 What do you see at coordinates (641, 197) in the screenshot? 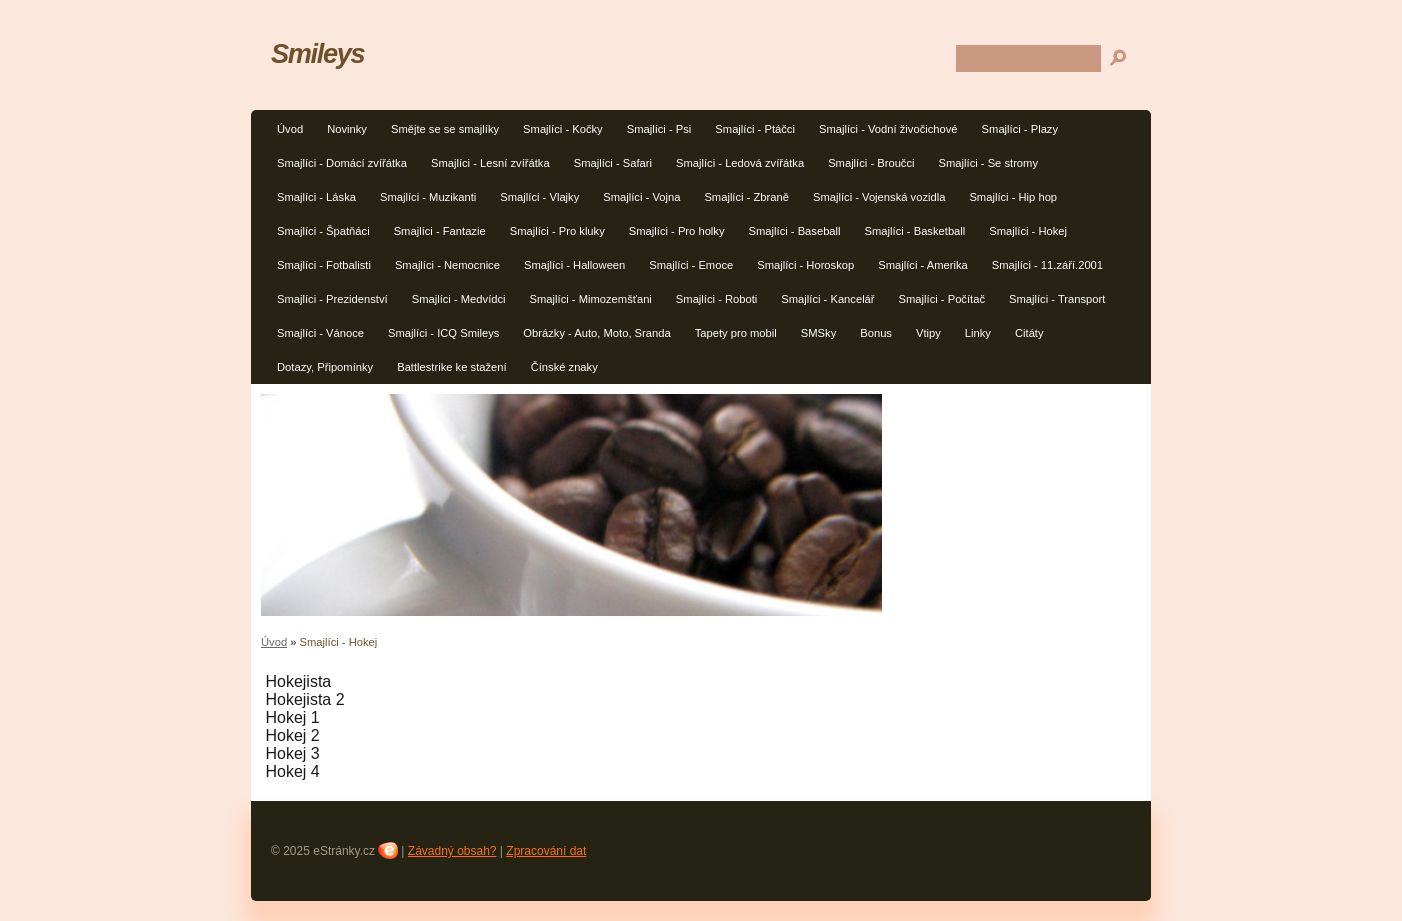
I see `Smajlíci - Vojna` at bounding box center [641, 197].